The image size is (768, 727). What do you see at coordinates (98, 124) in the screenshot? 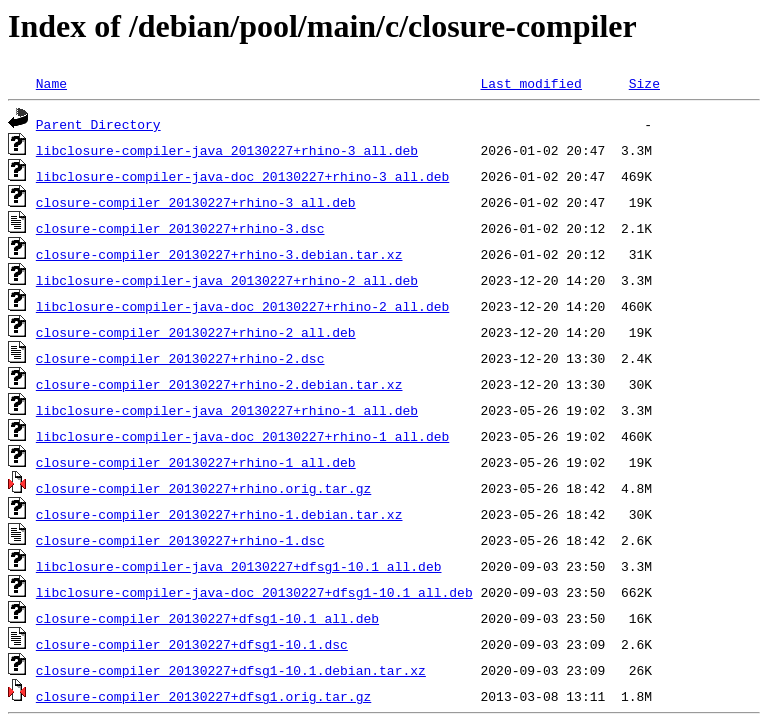
I see `Parent Directory` at bounding box center [98, 124].